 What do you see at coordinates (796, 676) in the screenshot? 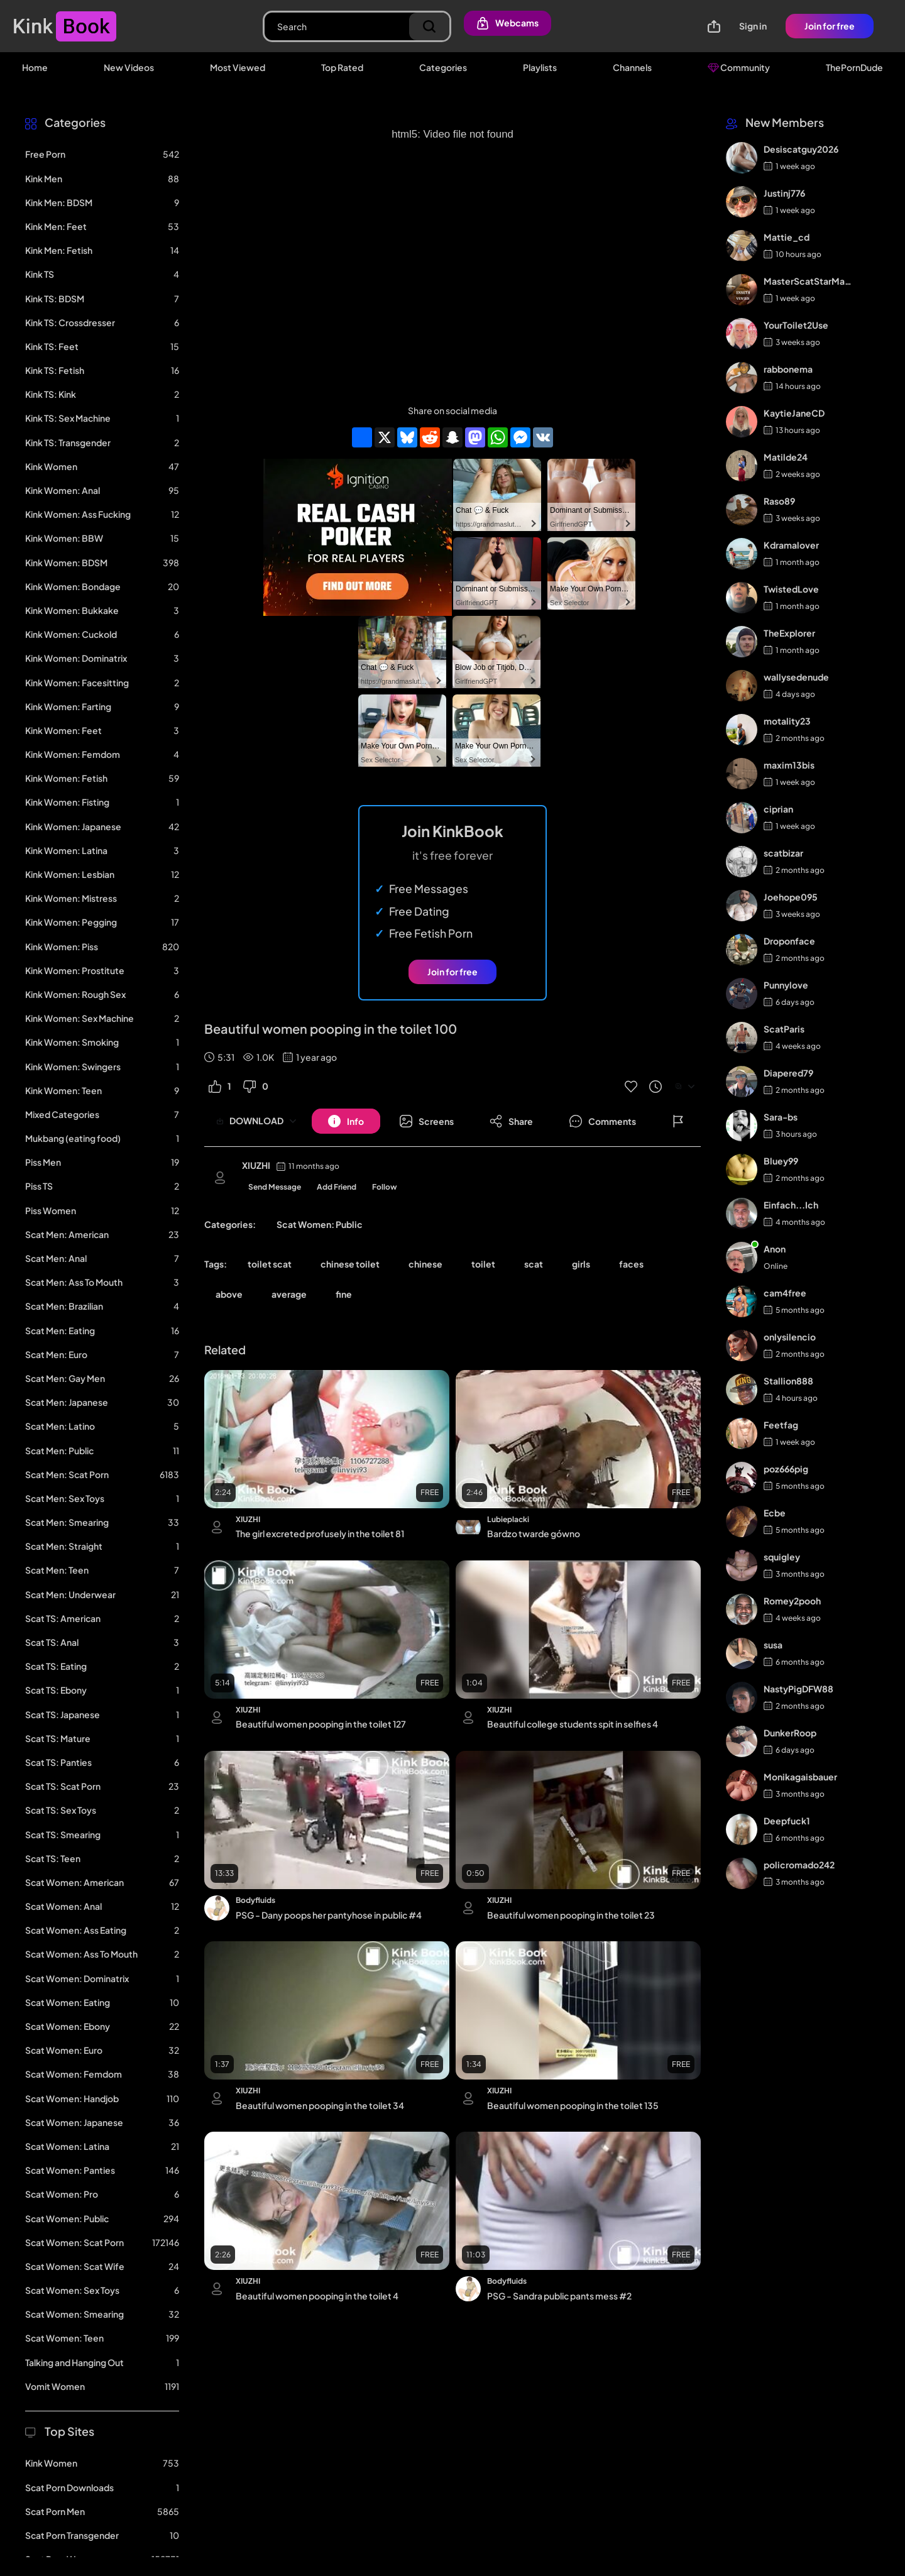
I see `wallysedenude` at bounding box center [796, 676].